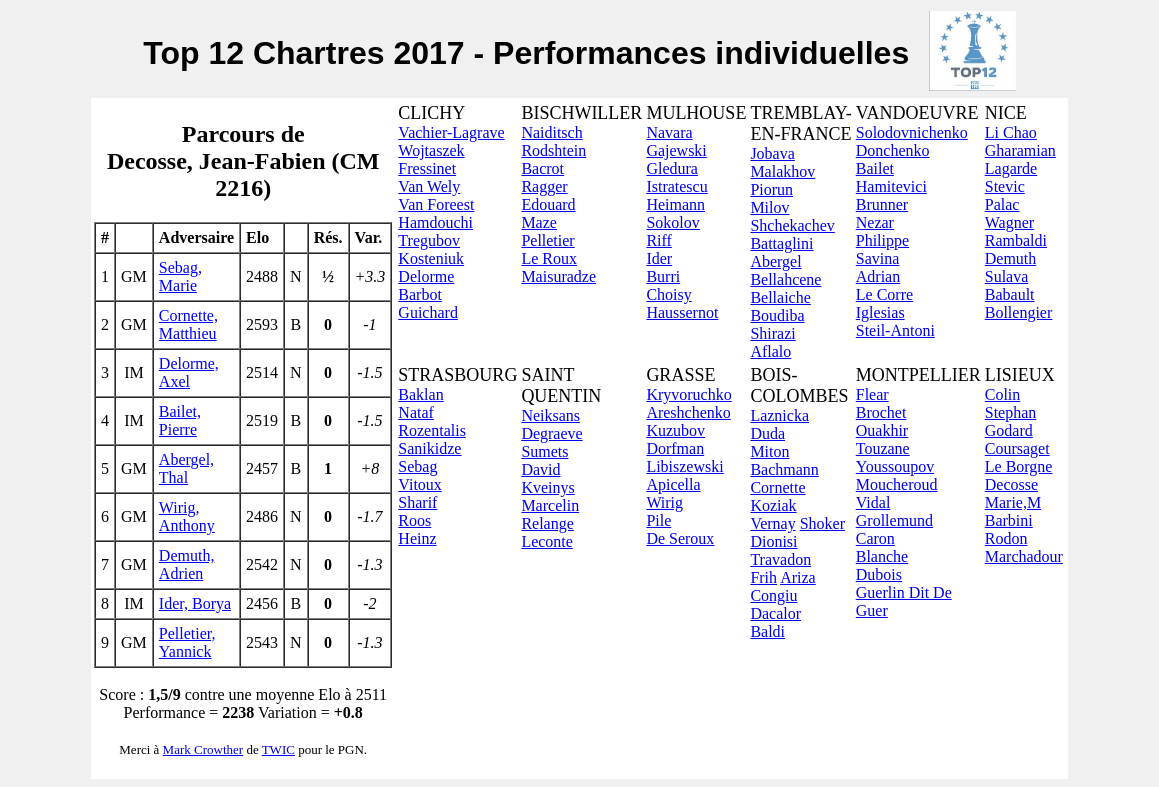 This screenshot has height=787, width=1159. Describe the element at coordinates (784, 469) in the screenshot. I see `Bachmann` at that location.